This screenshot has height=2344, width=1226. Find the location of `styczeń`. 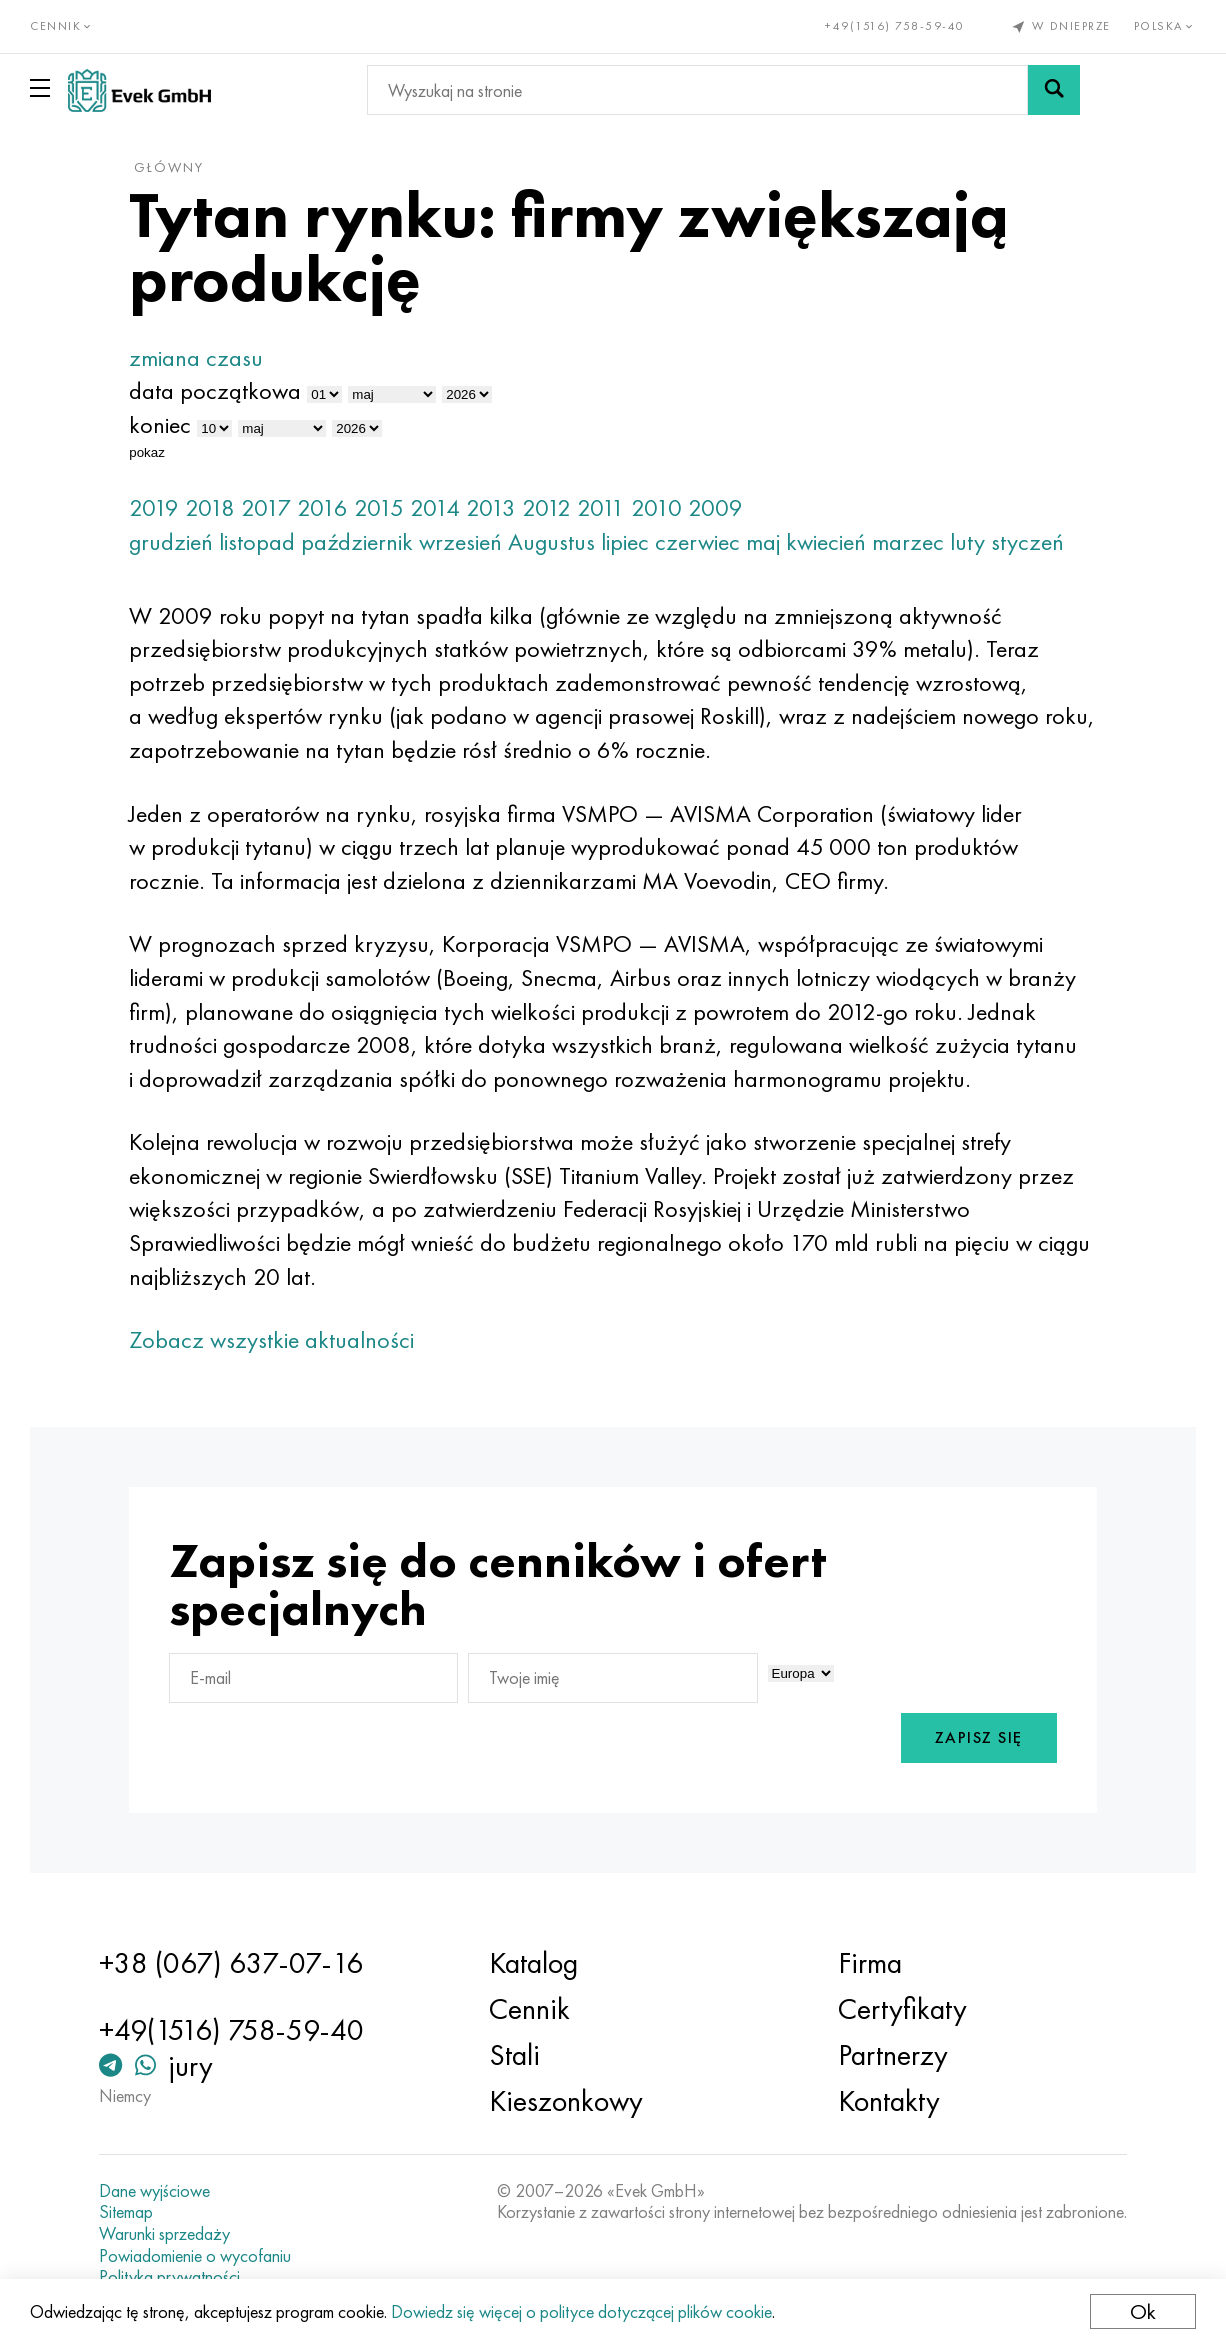

styczeń is located at coordinates (1027, 541).